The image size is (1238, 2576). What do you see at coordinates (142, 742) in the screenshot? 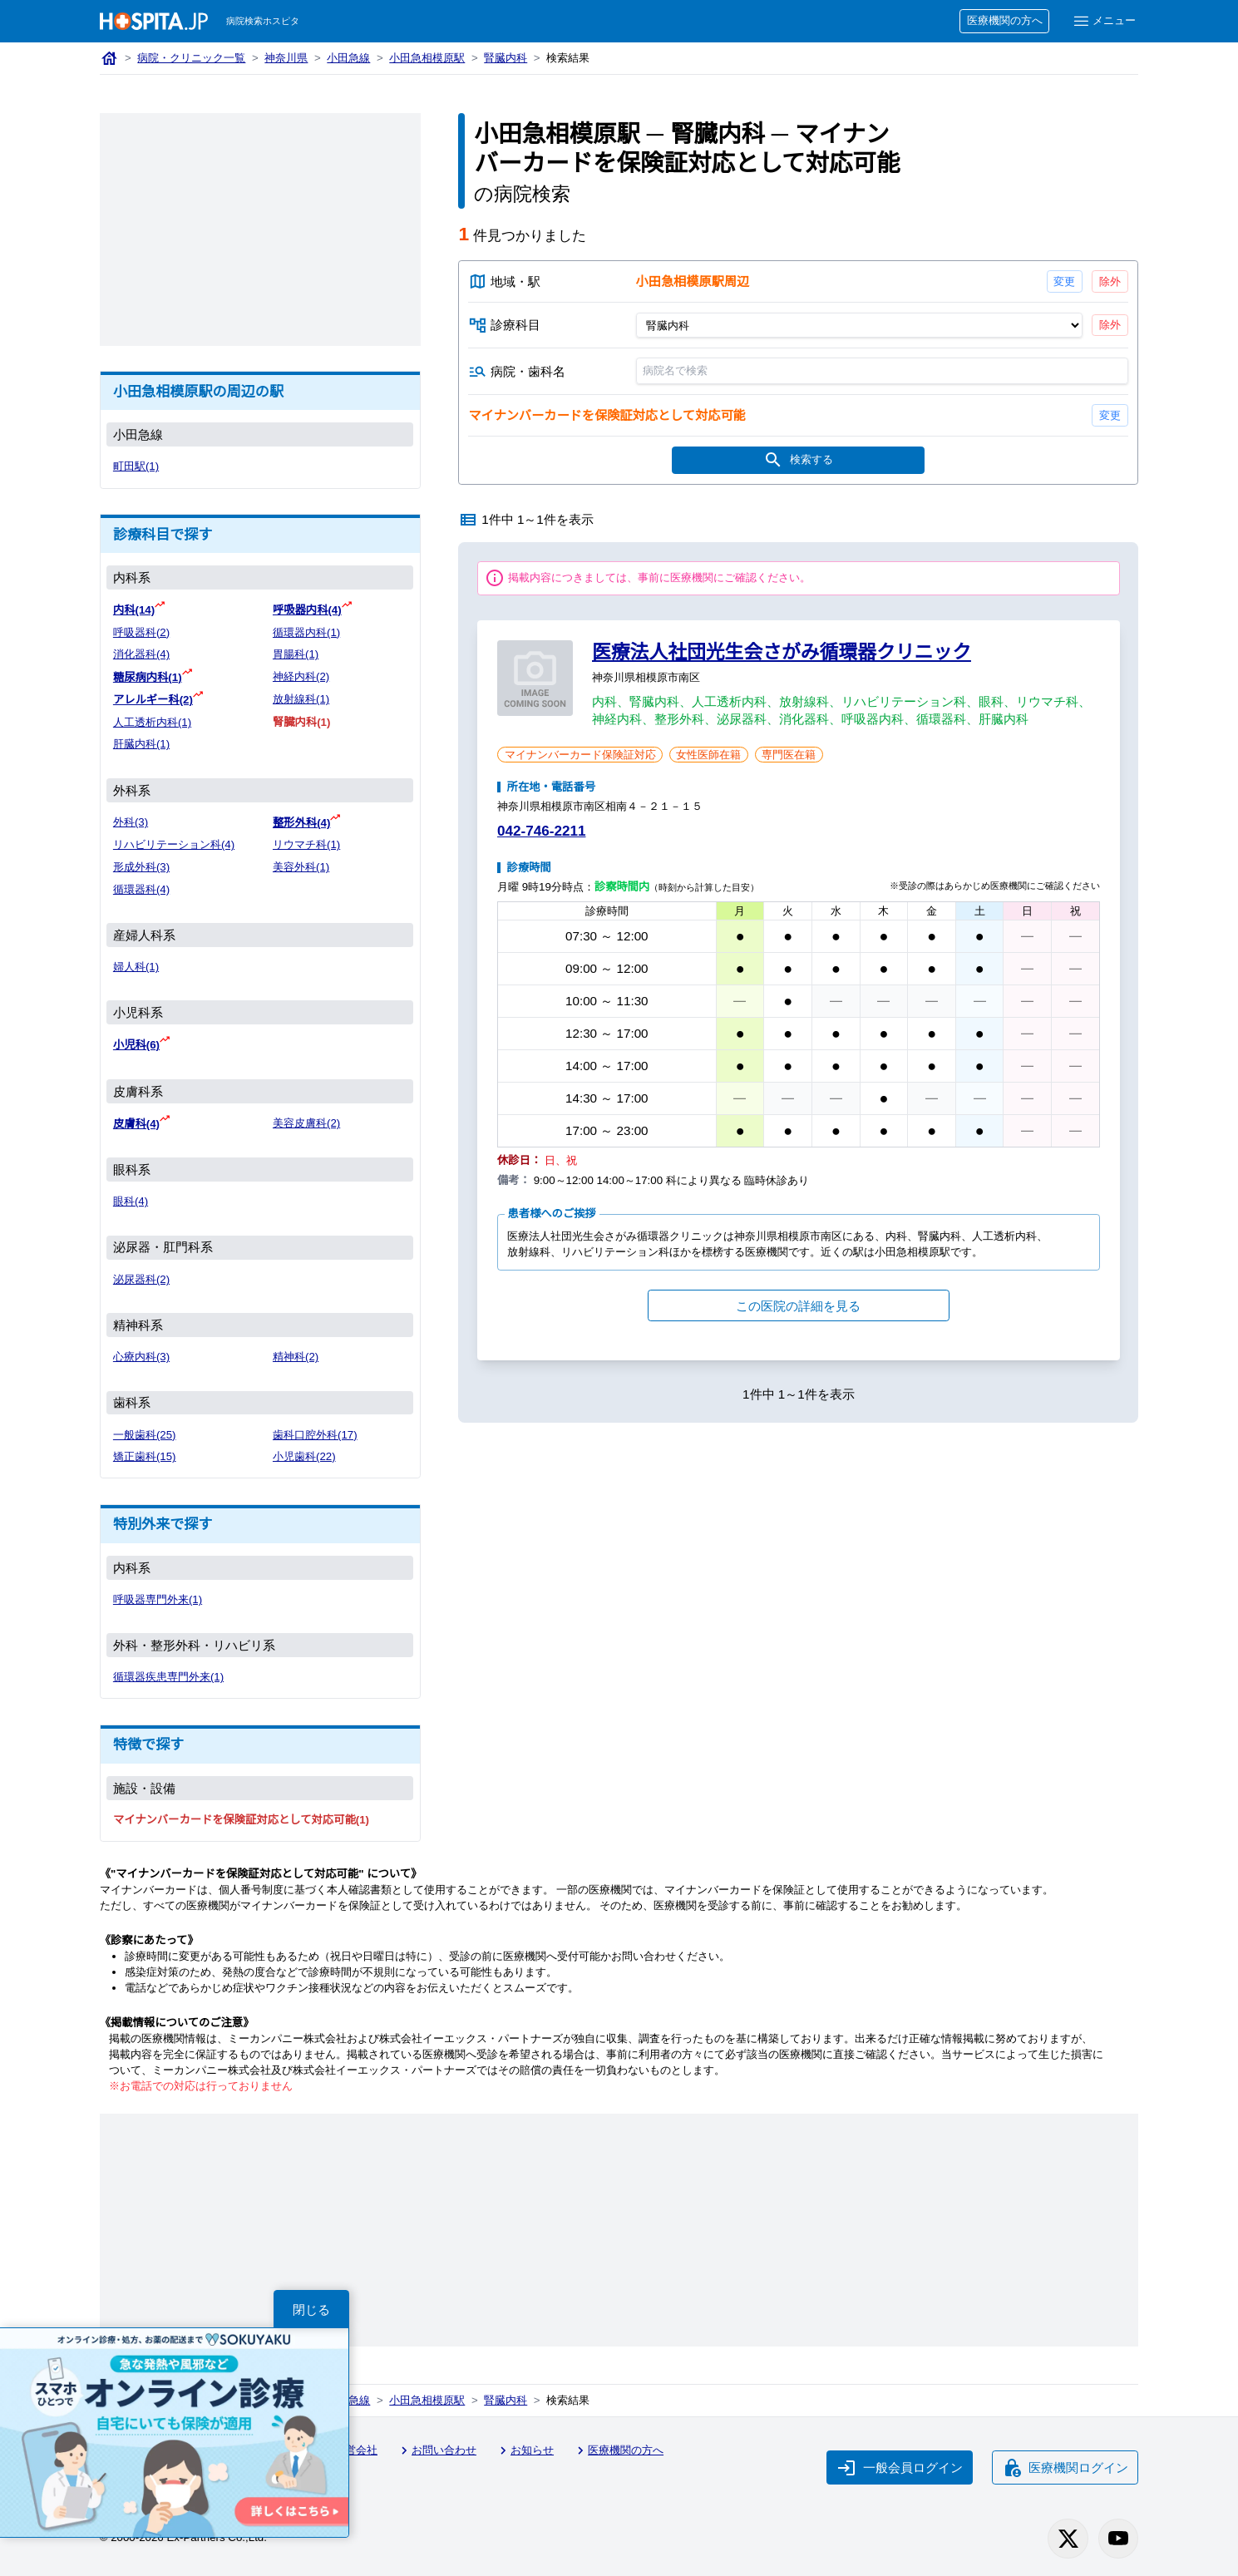
I see `肝臓内科(1)` at bounding box center [142, 742].